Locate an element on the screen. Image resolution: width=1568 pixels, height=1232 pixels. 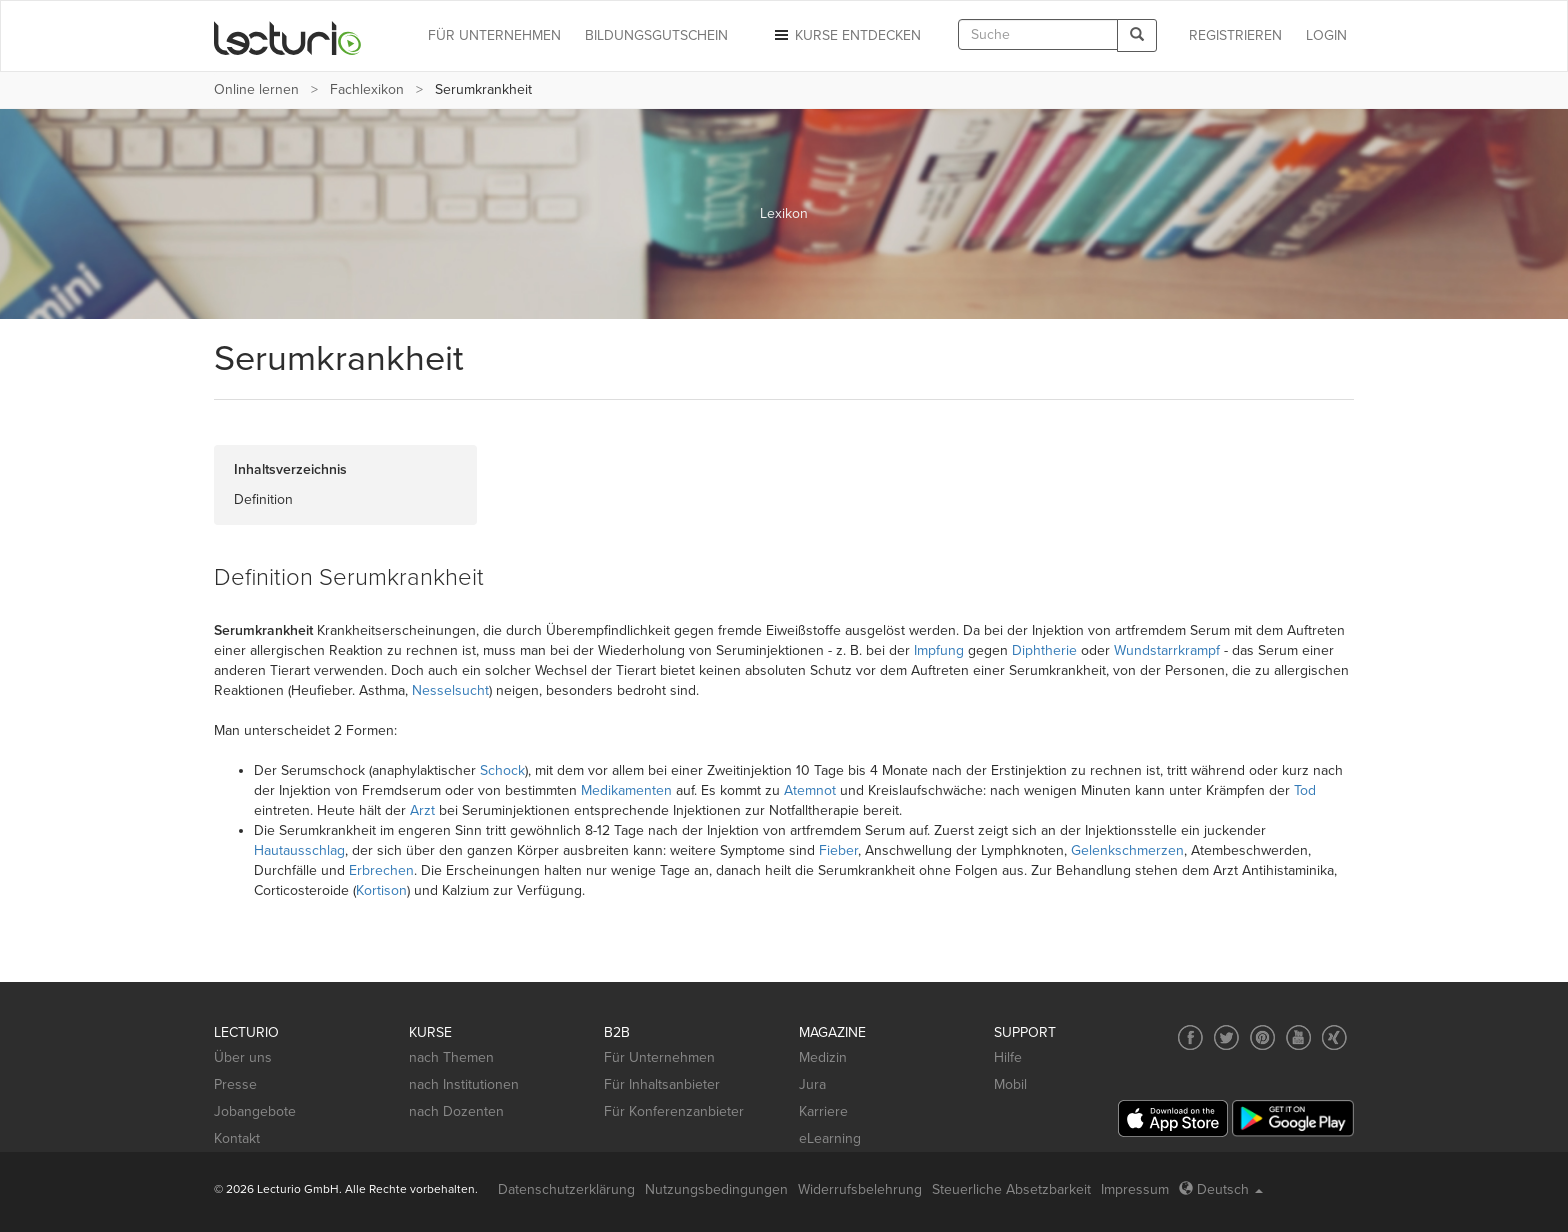
[Social media link to YouTube] is located at coordinates (1298, 1037).